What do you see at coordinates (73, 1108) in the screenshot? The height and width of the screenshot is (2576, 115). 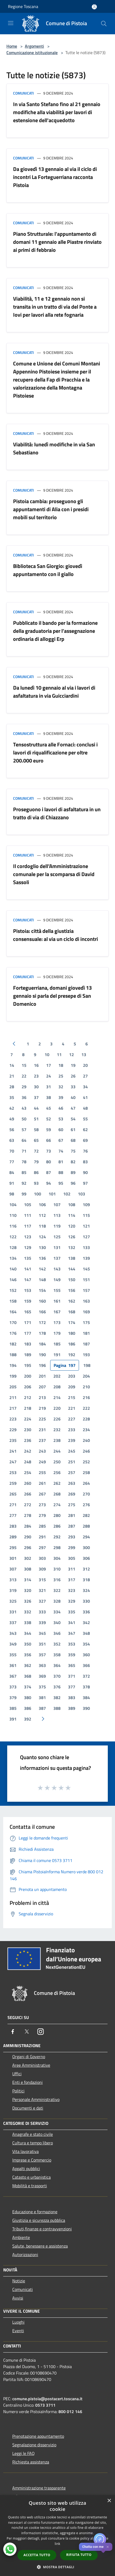 I see `47` at bounding box center [73, 1108].